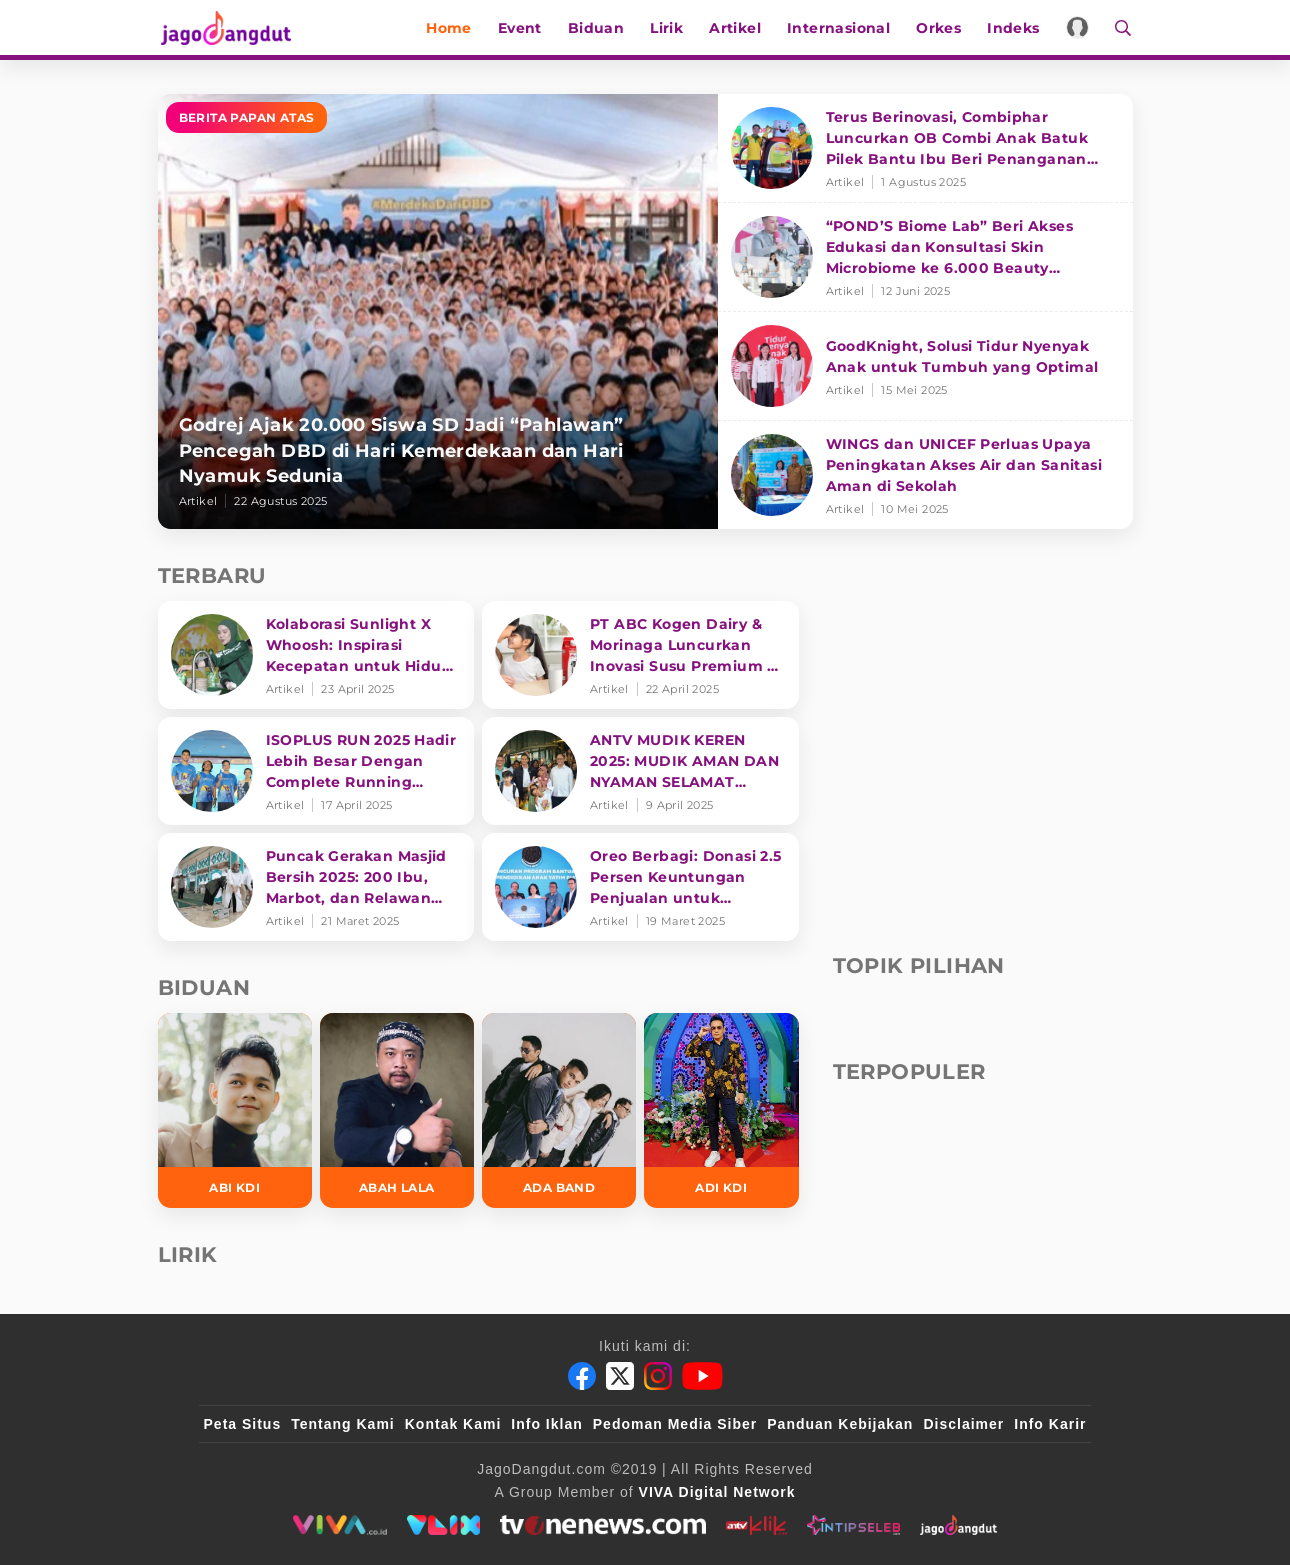 Image resolution: width=1290 pixels, height=1565 pixels. What do you see at coordinates (963, 1424) in the screenshot?
I see `Disclaimer` at bounding box center [963, 1424].